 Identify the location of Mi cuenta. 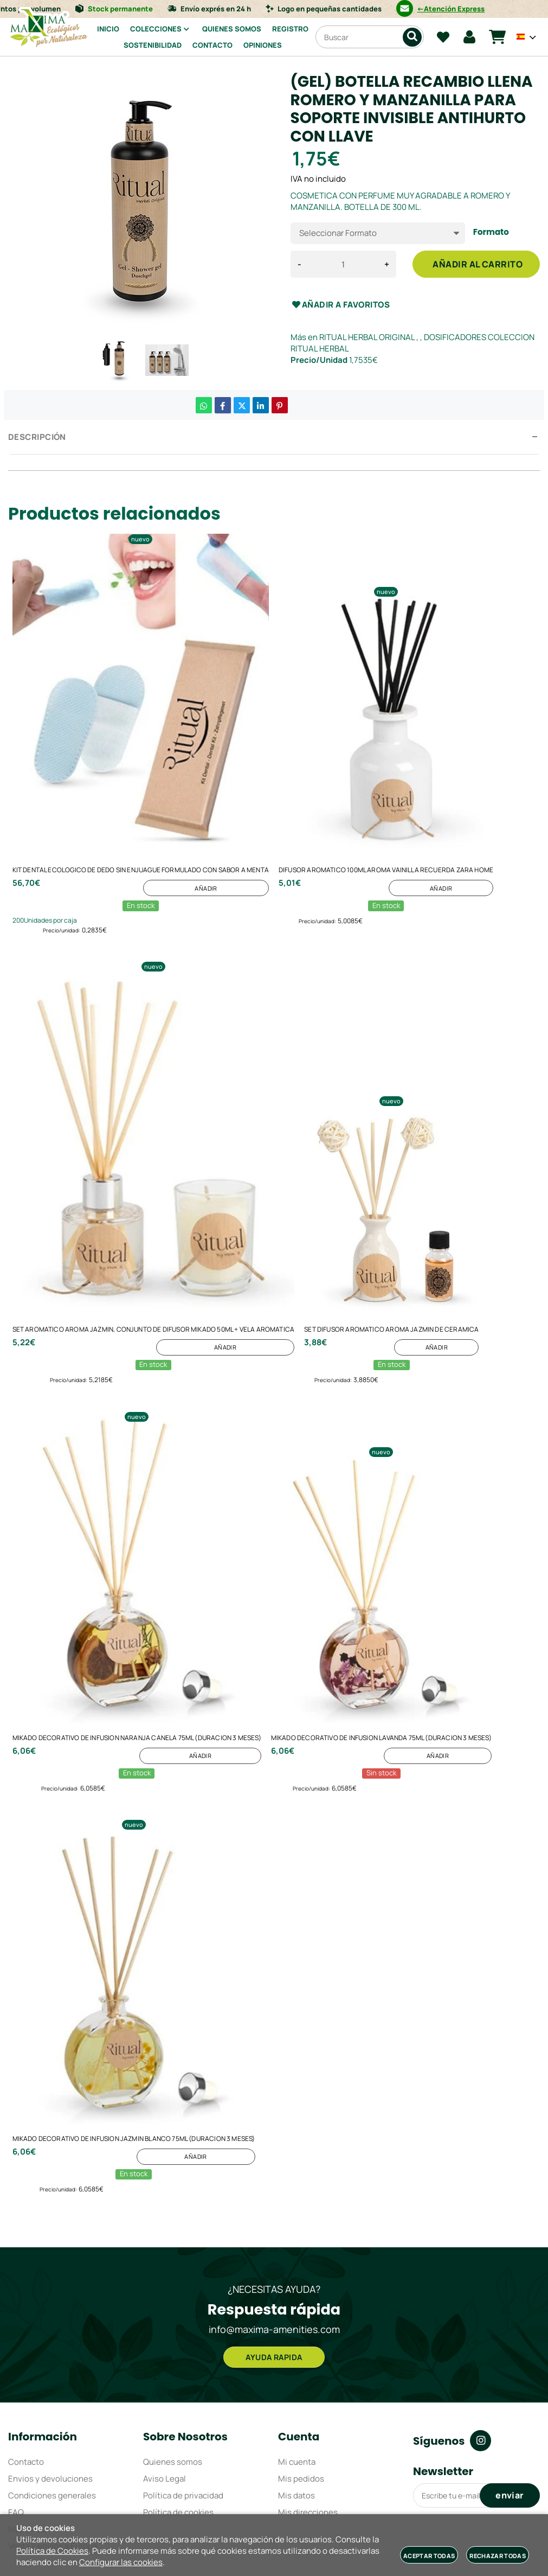
(296, 2378).